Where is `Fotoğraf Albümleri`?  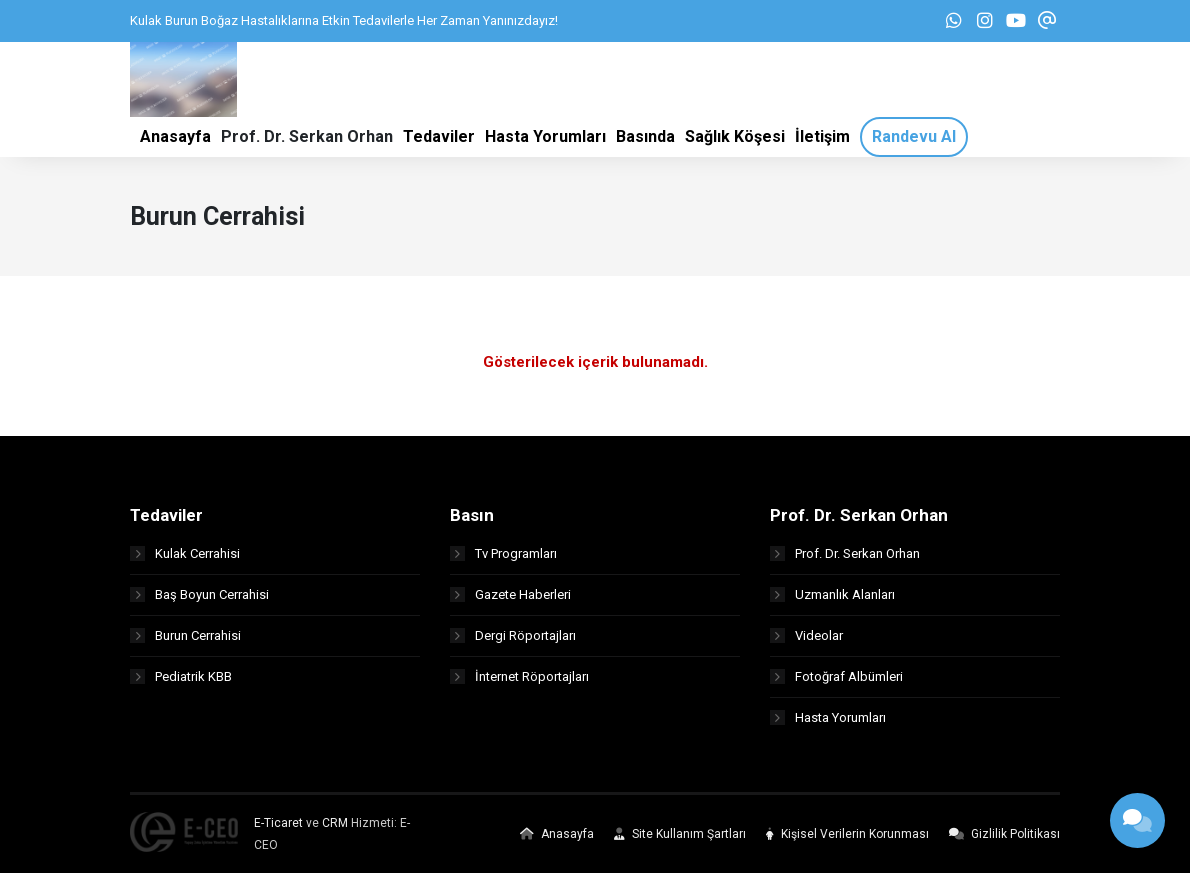
Fotoğraf Albümleri is located at coordinates (836, 676).